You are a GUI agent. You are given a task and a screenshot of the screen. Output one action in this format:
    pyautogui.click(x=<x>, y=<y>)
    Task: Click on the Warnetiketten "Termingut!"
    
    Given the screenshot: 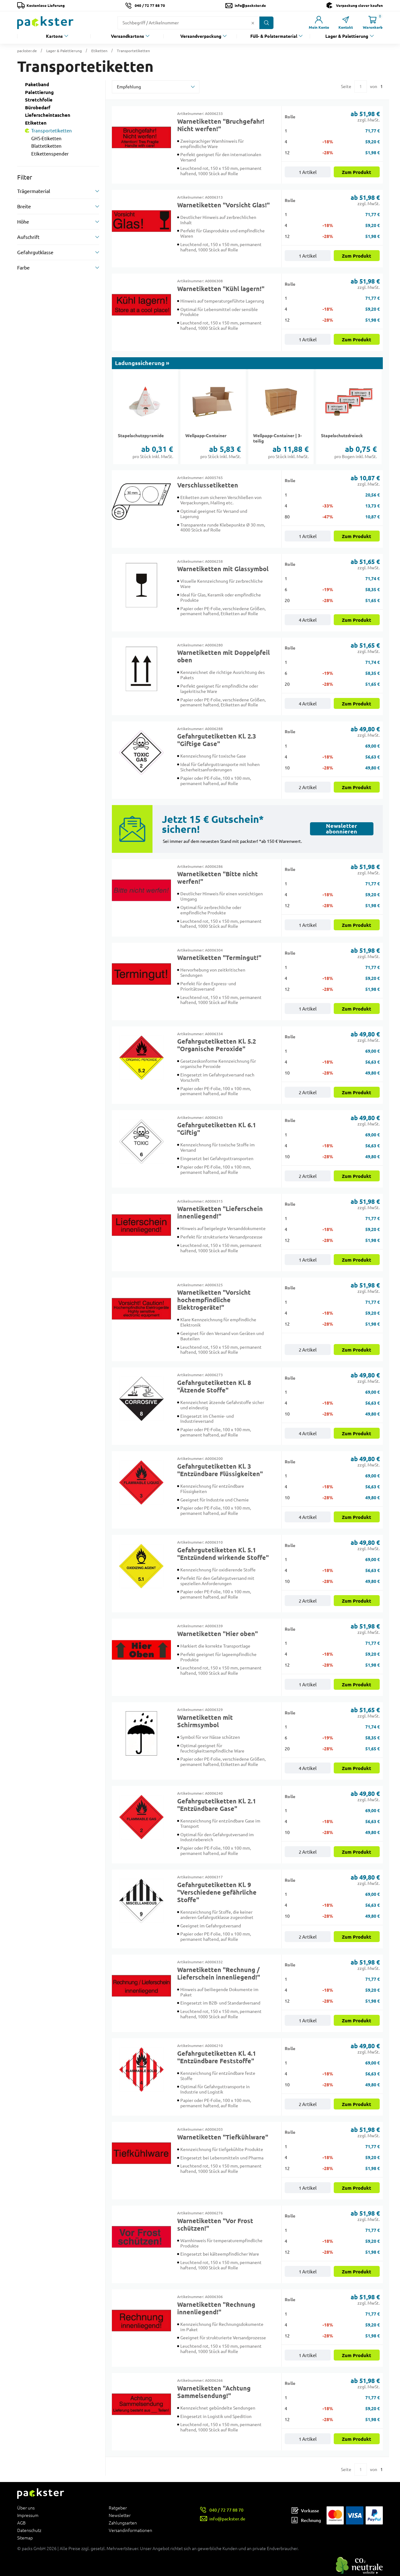 What is the action you would take?
    pyautogui.click(x=219, y=958)
    